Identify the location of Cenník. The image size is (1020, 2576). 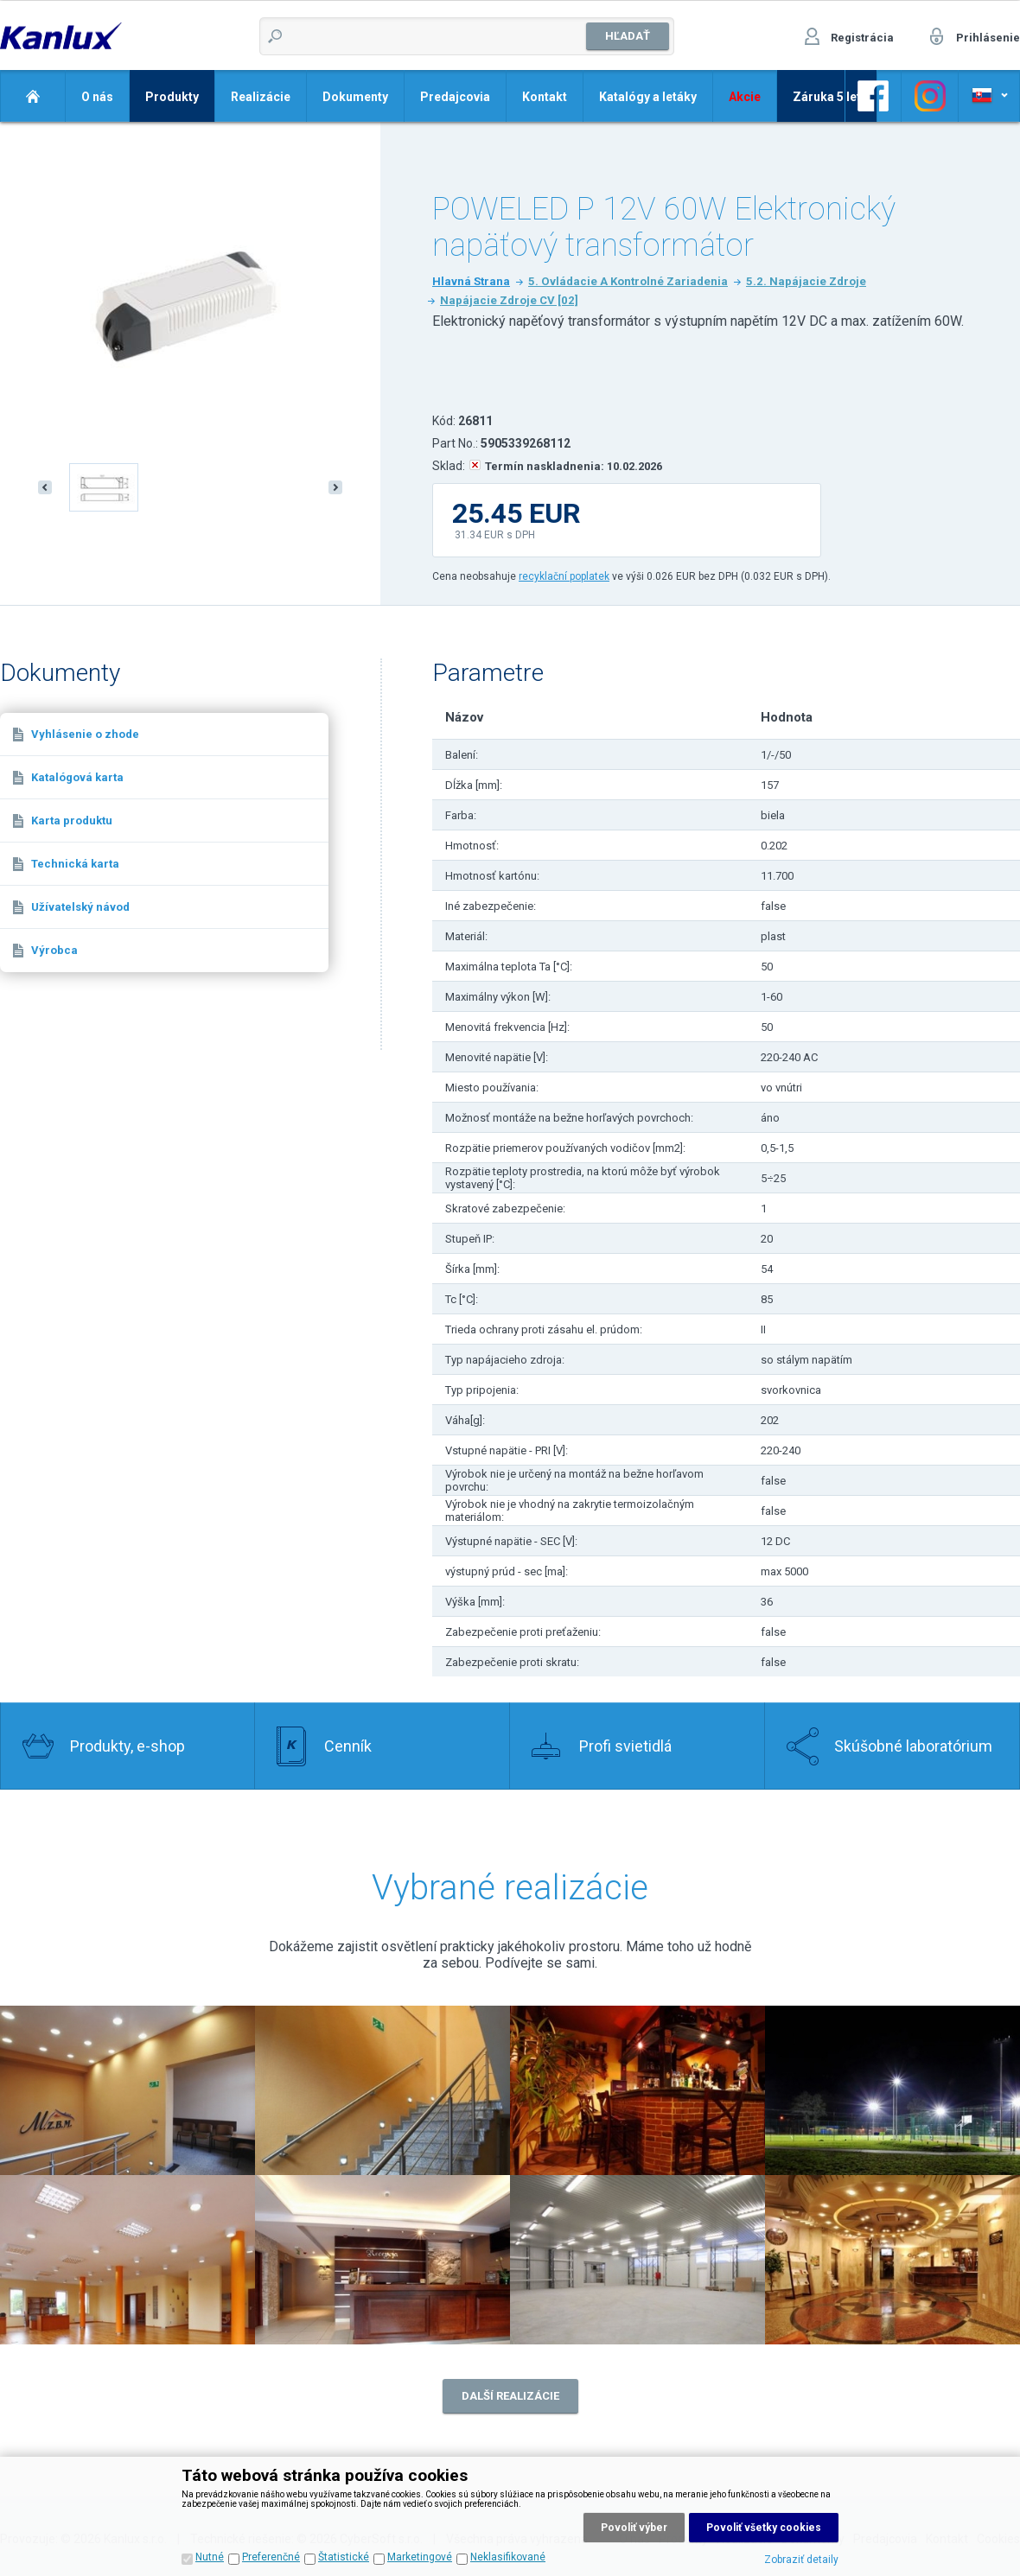
(348, 1746).